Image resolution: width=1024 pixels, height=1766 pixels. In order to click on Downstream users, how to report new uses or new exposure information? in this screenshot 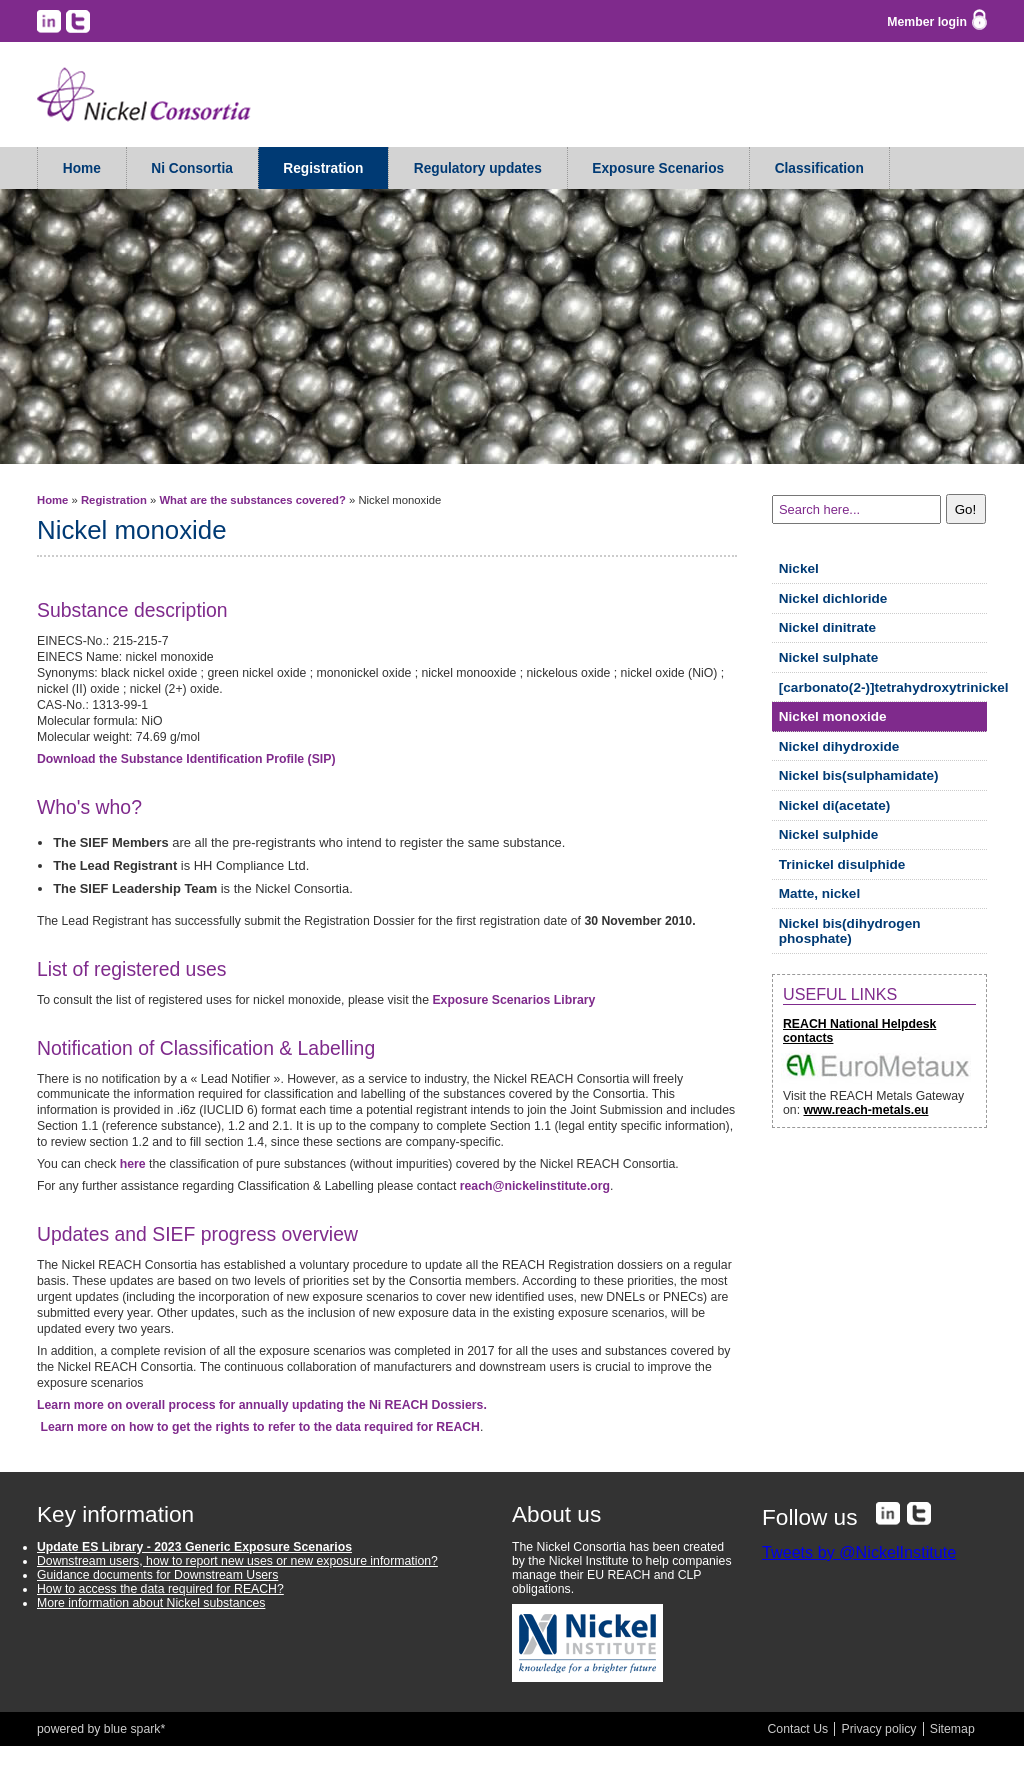, I will do `click(237, 1561)`.